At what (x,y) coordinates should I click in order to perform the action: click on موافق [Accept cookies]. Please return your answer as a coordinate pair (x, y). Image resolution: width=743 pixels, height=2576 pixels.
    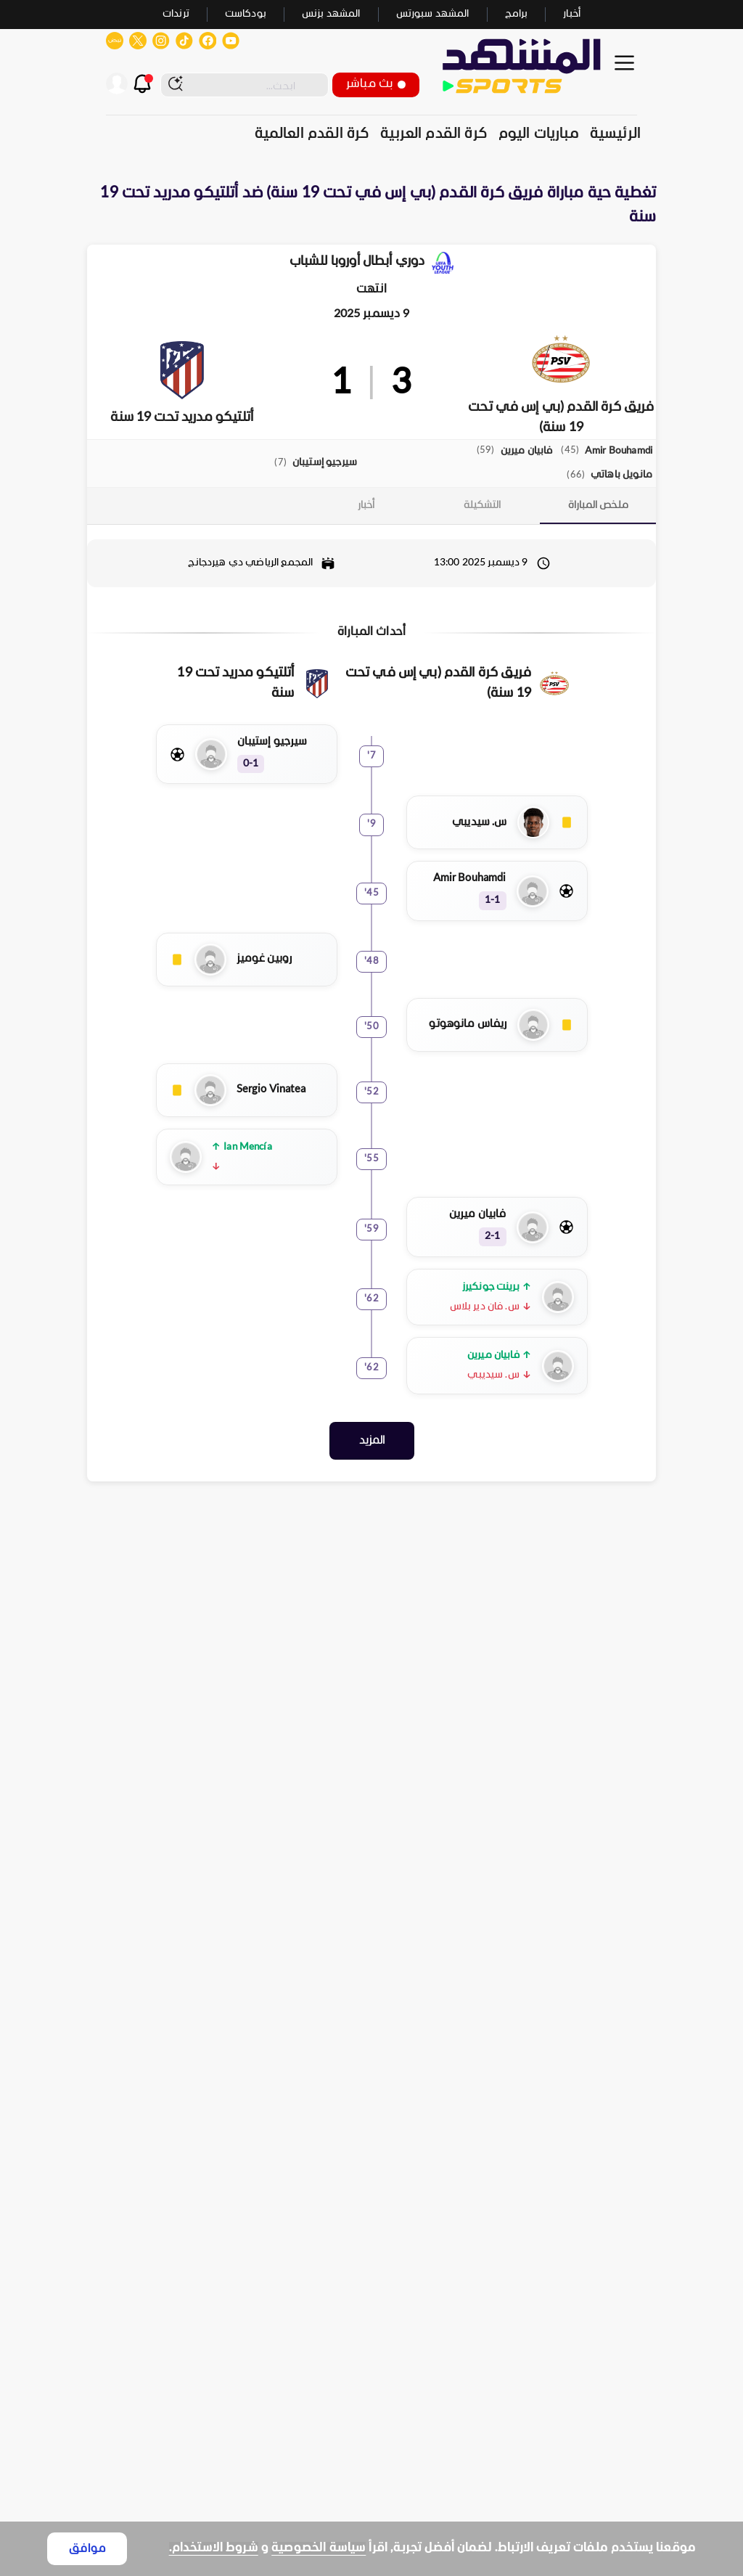
    Looking at the image, I should click on (87, 2548).